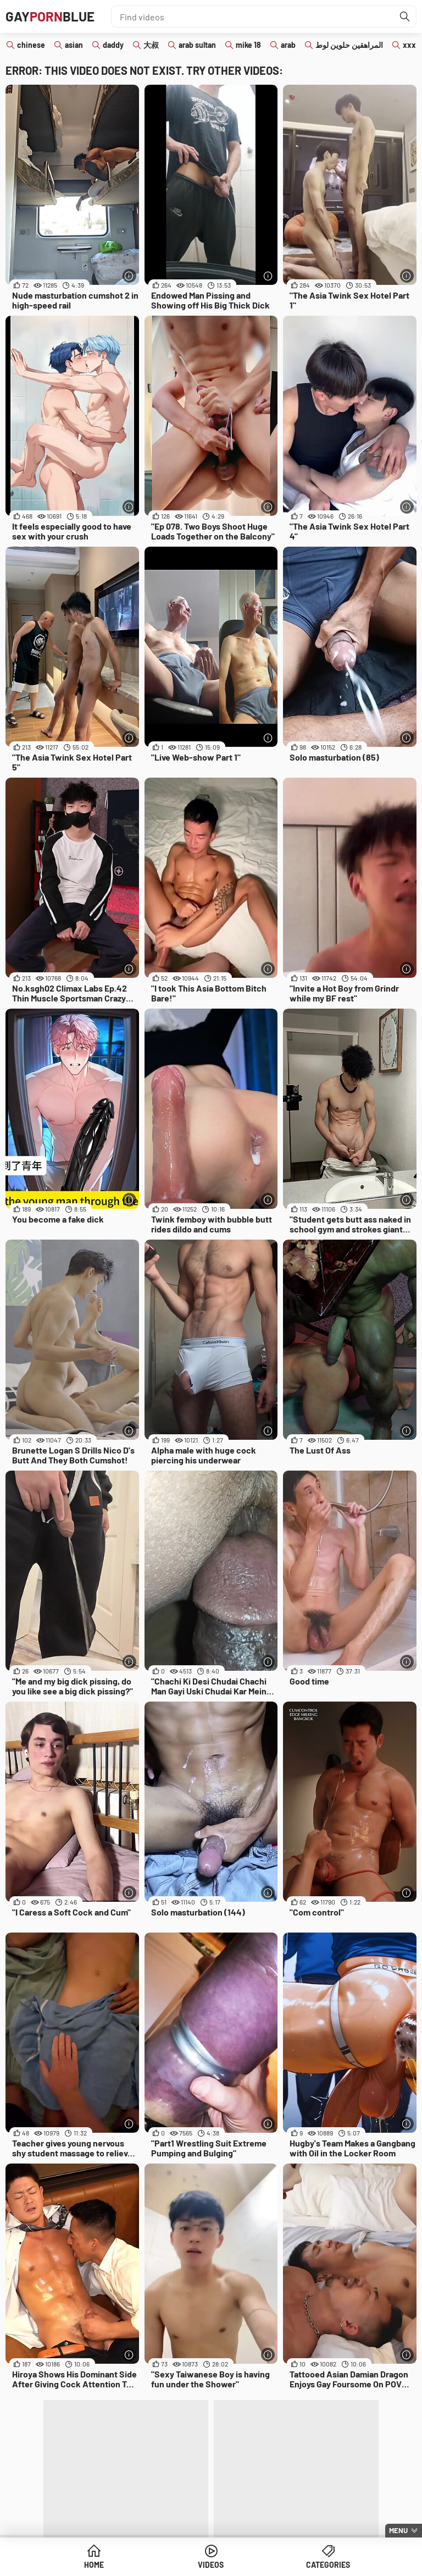  What do you see at coordinates (398, 2530) in the screenshot?
I see `Menu` at bounding box center [398, 2530].